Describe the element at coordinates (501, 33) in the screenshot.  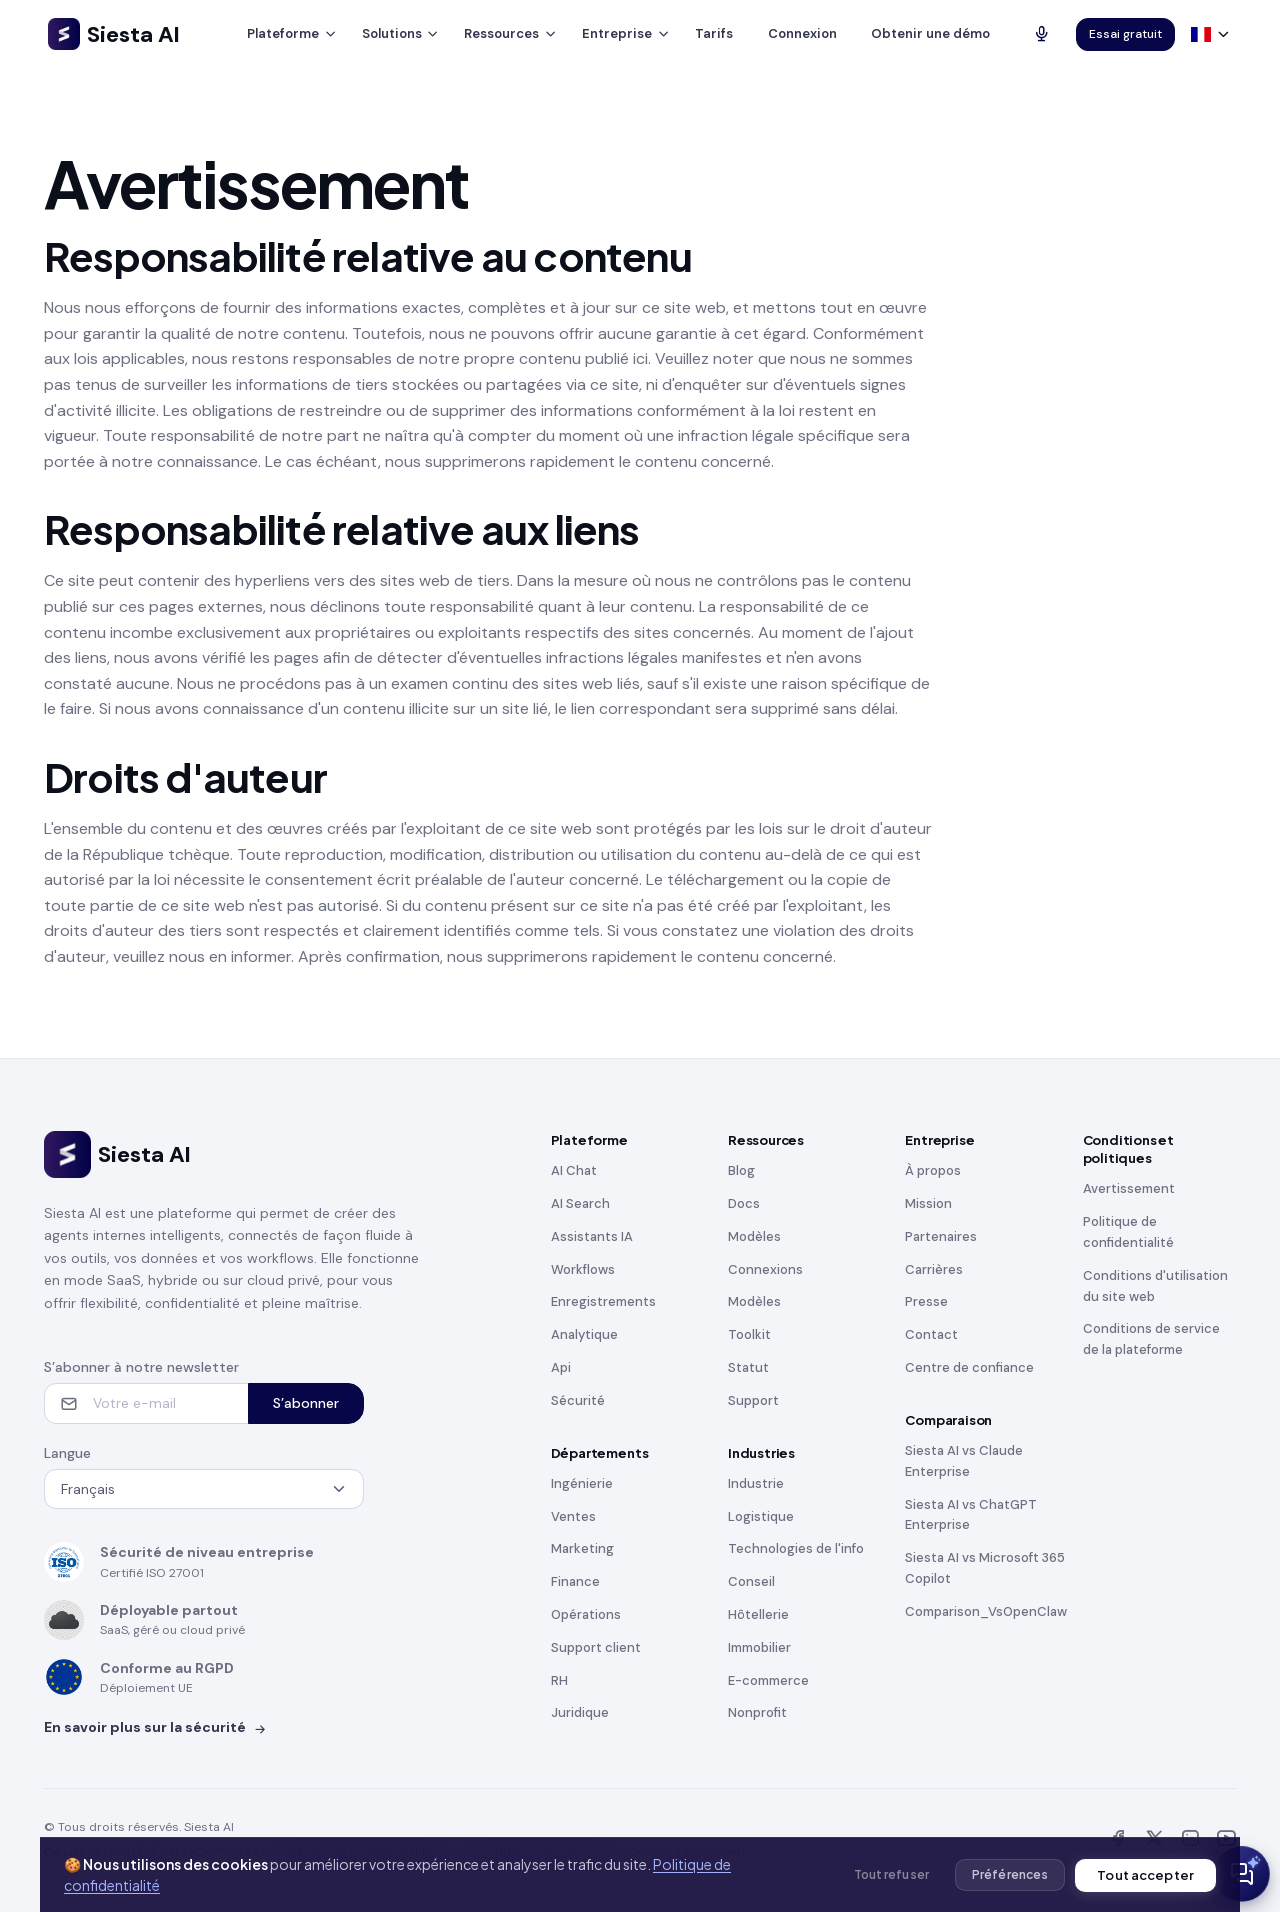
I see `Ressources` at that location.